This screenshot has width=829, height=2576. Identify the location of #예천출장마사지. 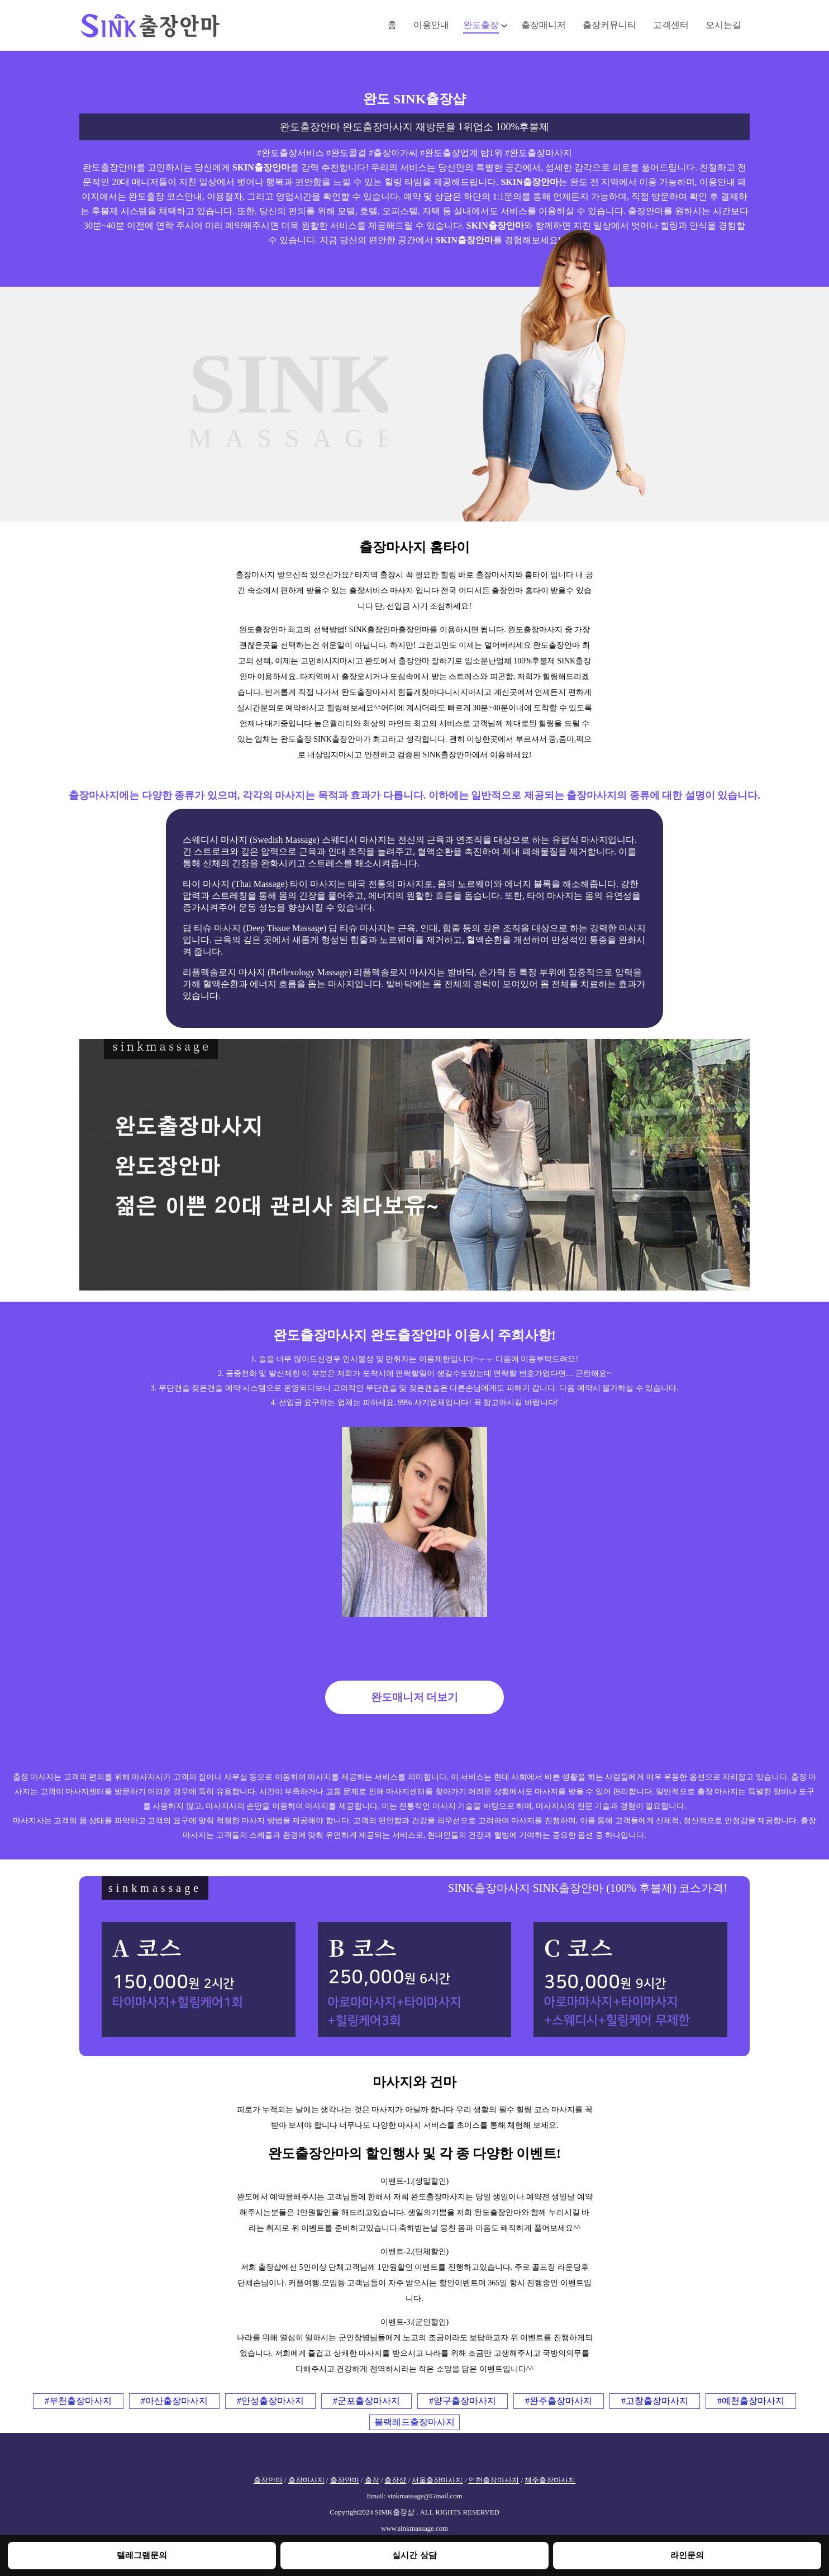
(750, 2401).